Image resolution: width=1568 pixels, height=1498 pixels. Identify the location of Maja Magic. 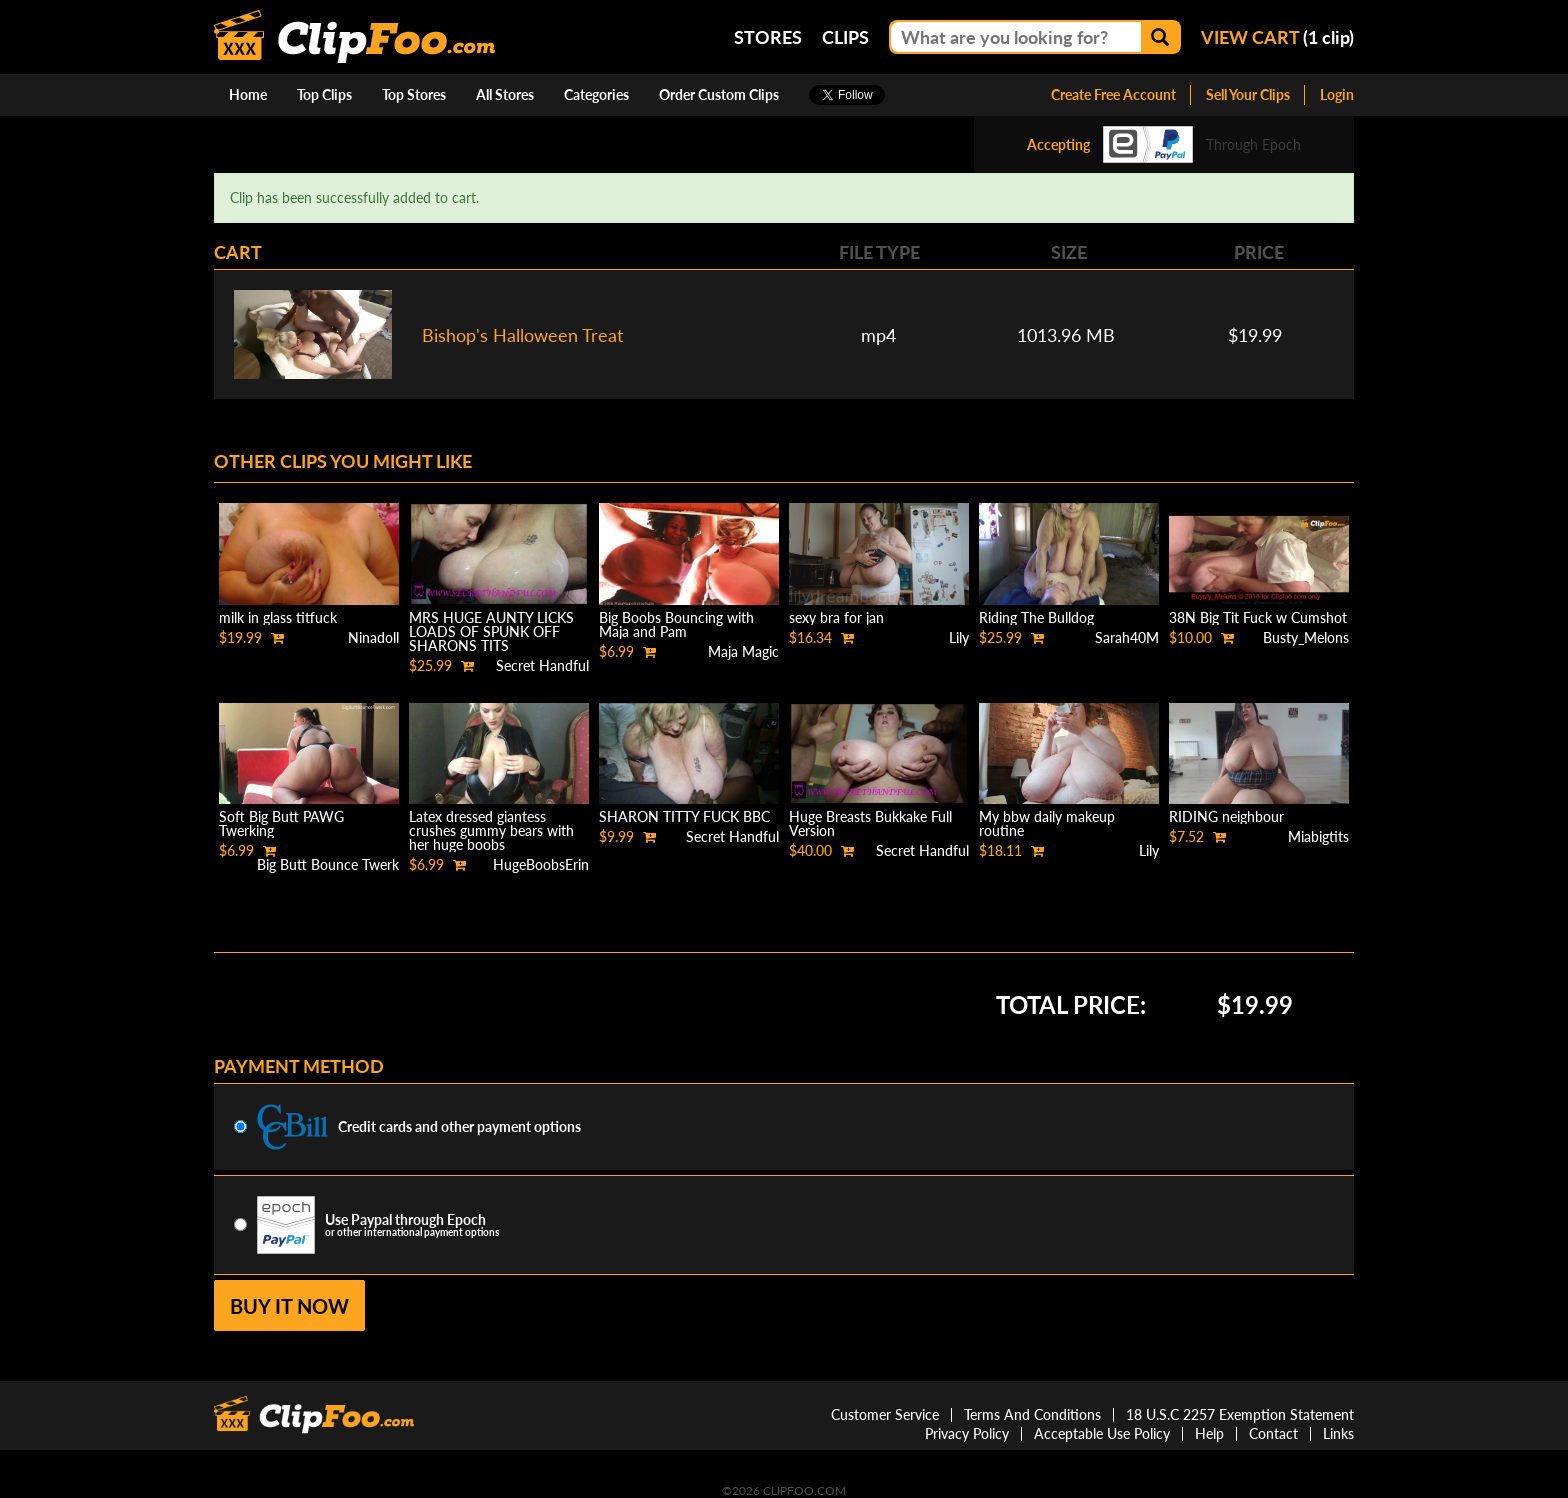
(743, 651).